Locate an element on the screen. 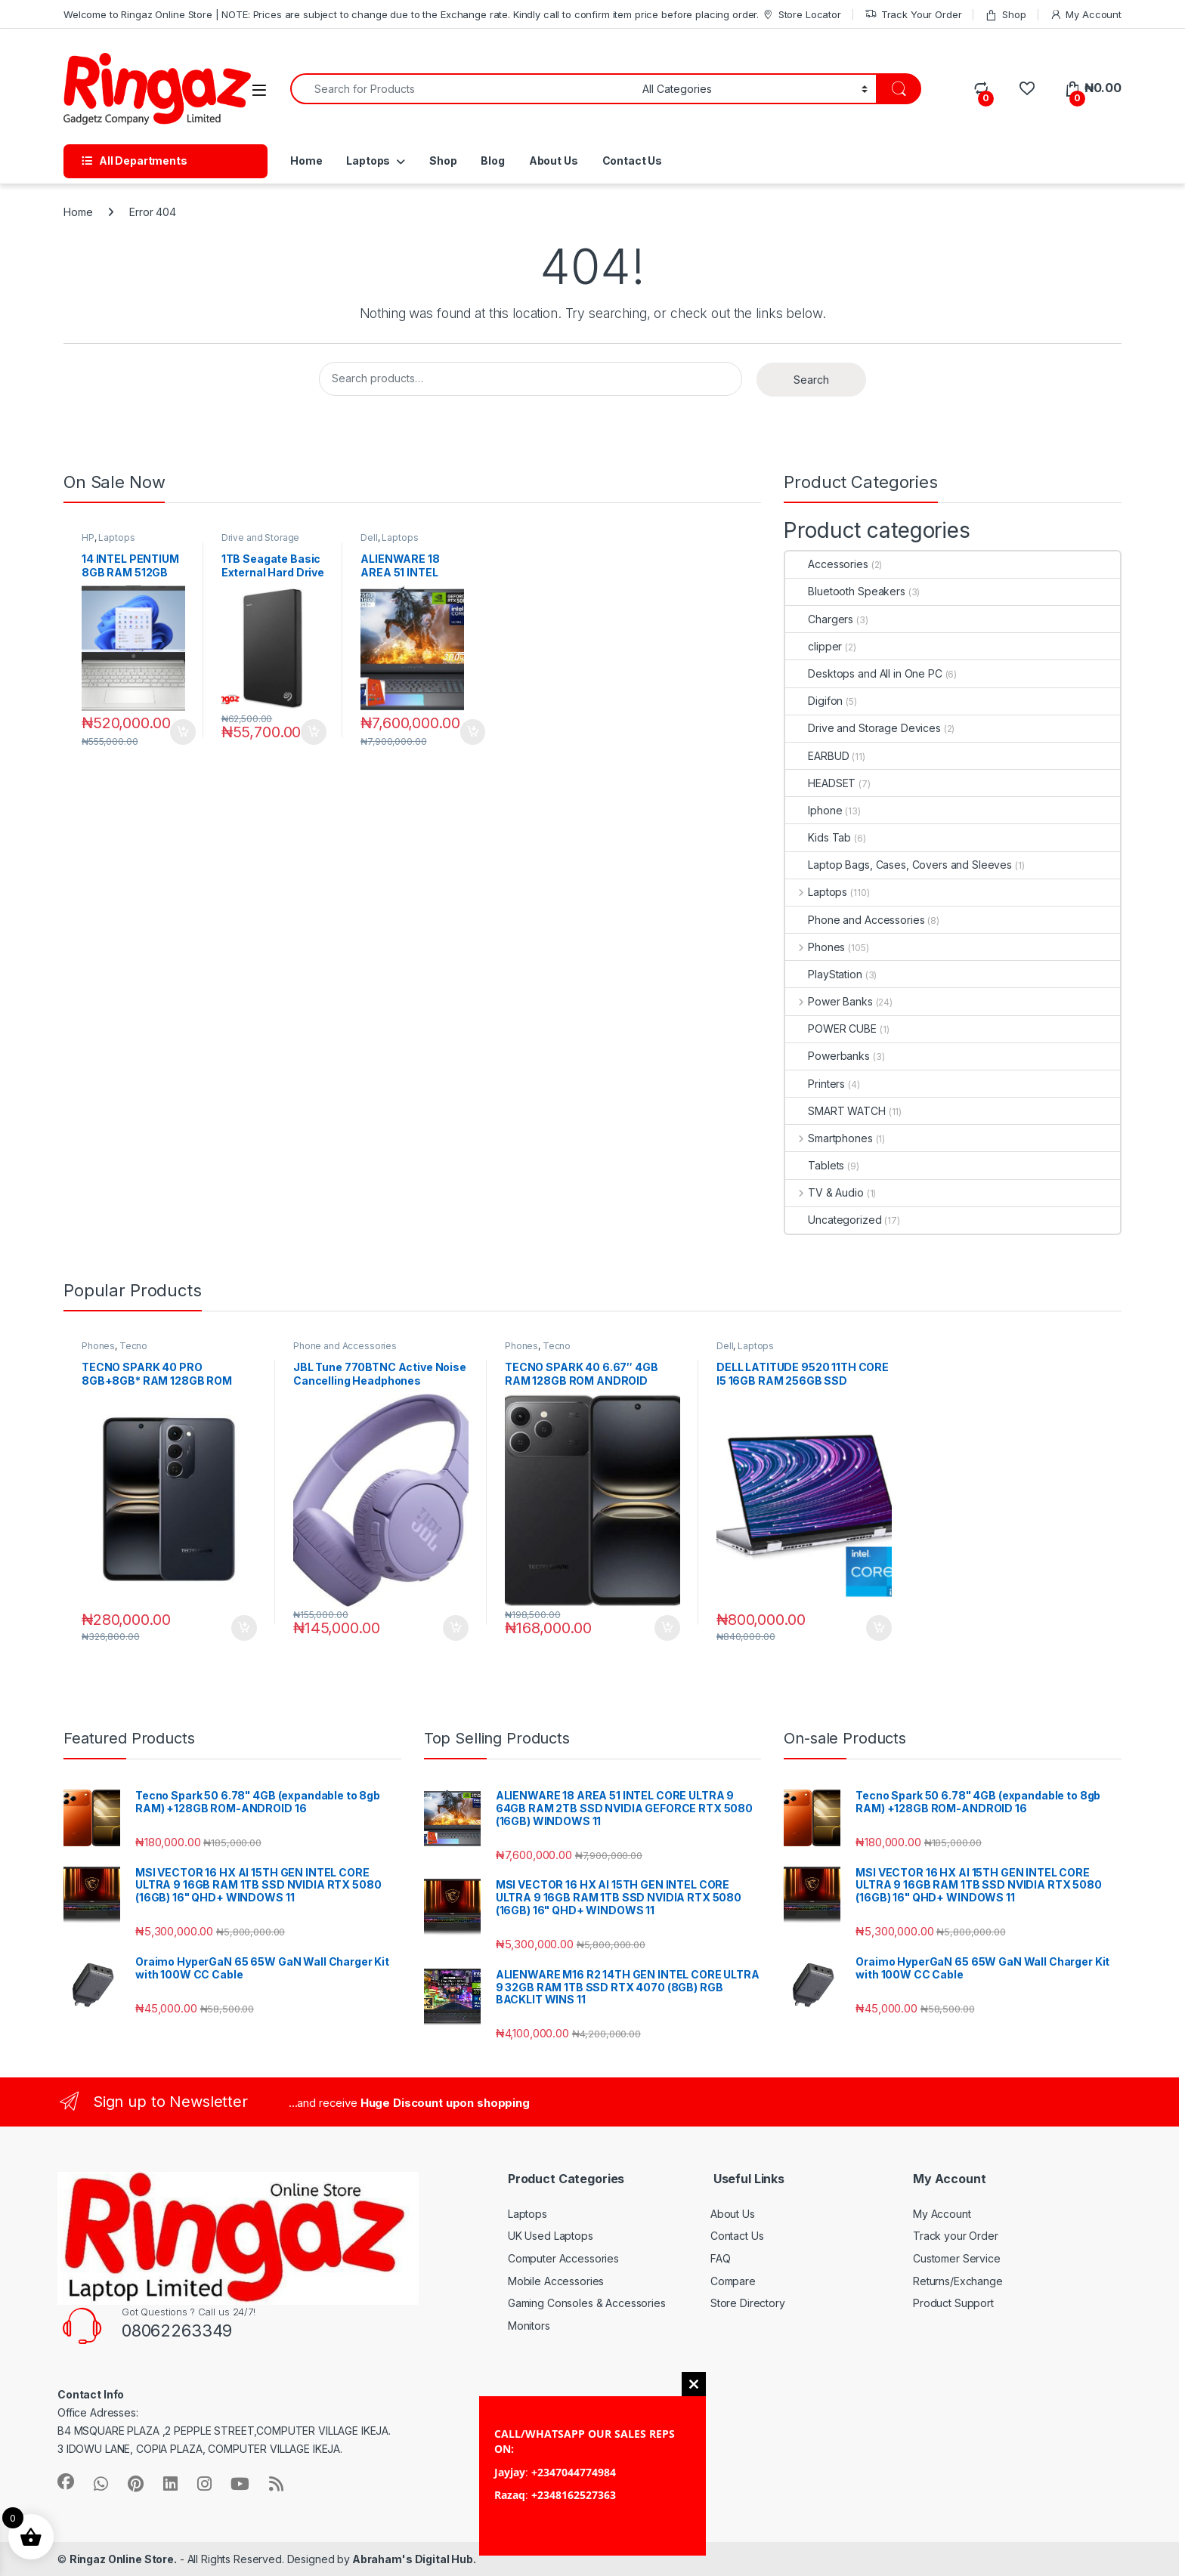 This screenshot has height=2576, width=1185. Tablets is located at coordinates (814, 1165).